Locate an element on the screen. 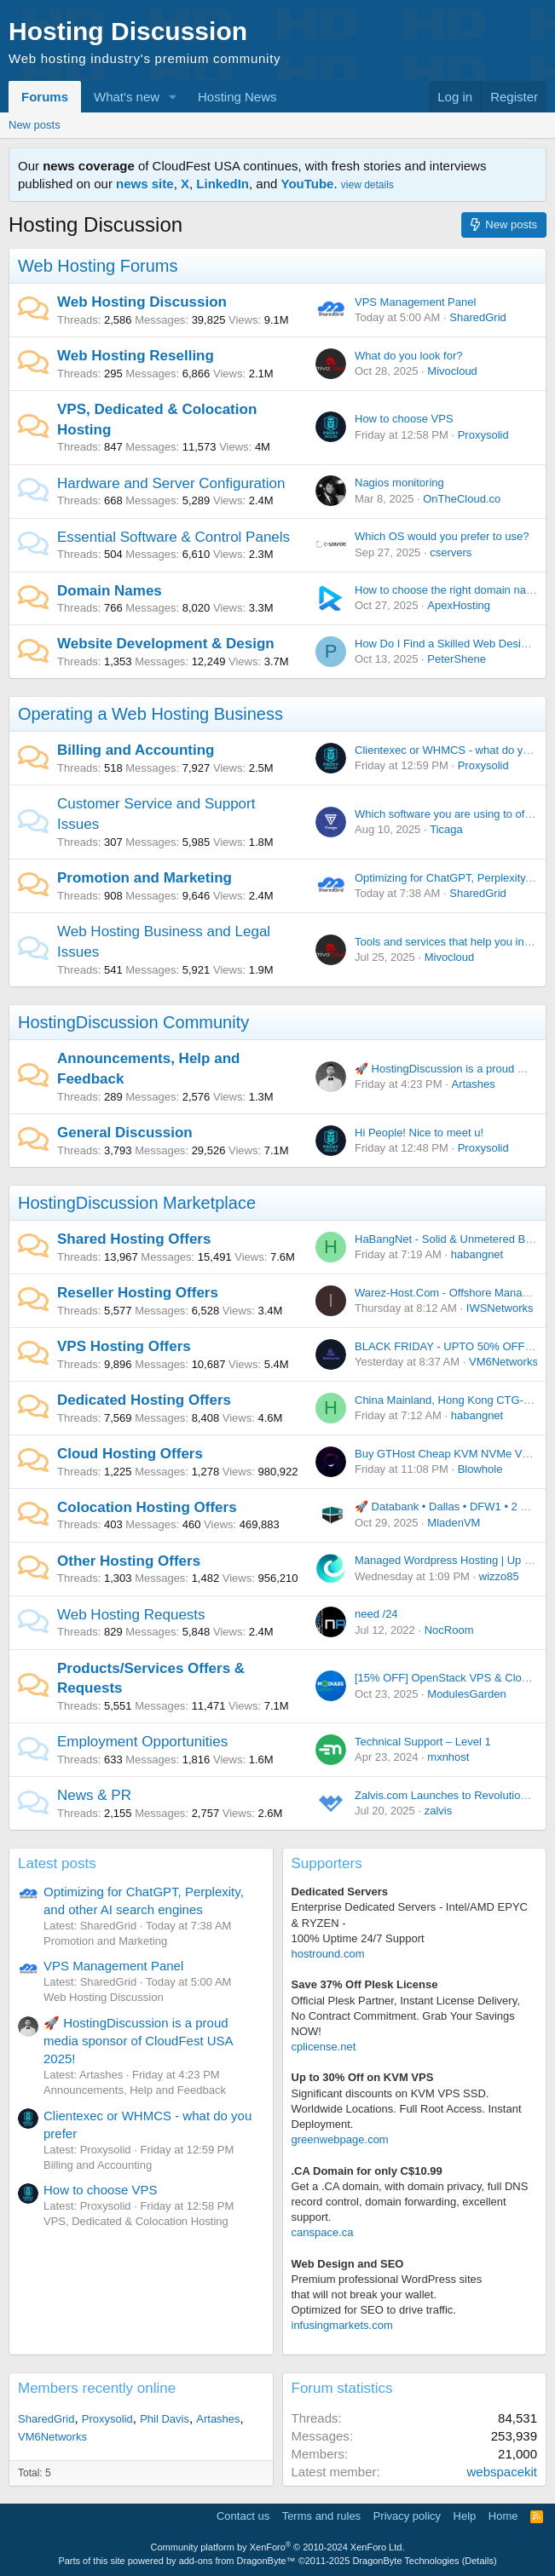  OnTheCloud.co is located at coordinates (461, 498).